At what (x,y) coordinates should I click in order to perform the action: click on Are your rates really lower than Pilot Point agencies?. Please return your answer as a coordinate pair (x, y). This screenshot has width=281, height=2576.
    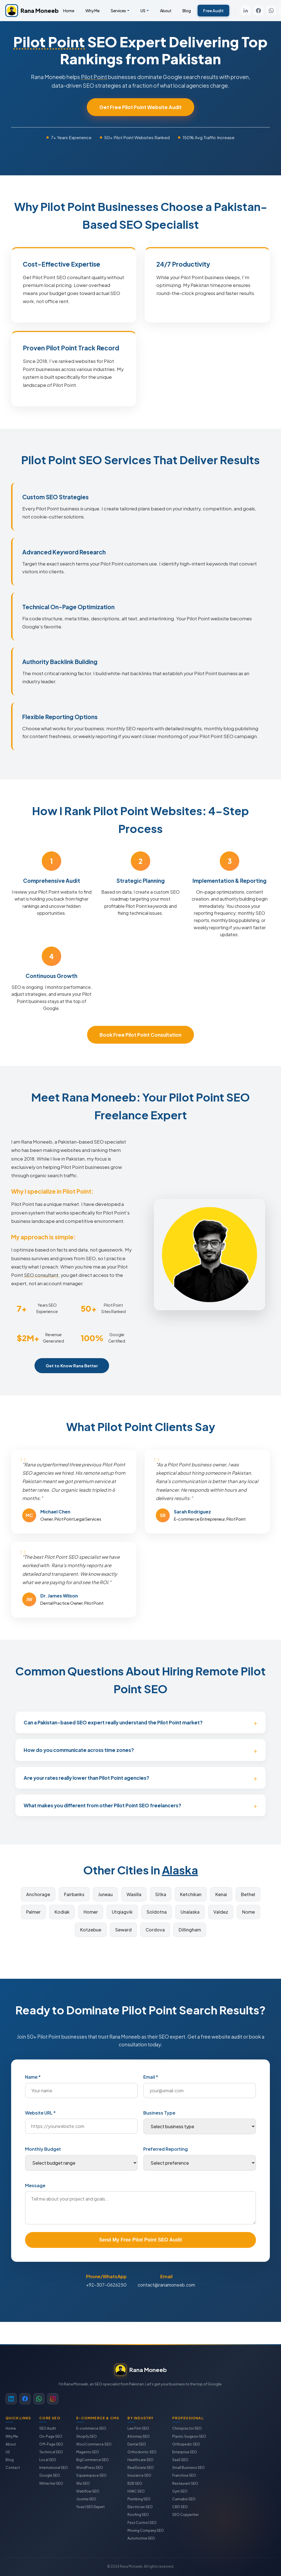
    Looking at the image, I should click on (86, 1778).